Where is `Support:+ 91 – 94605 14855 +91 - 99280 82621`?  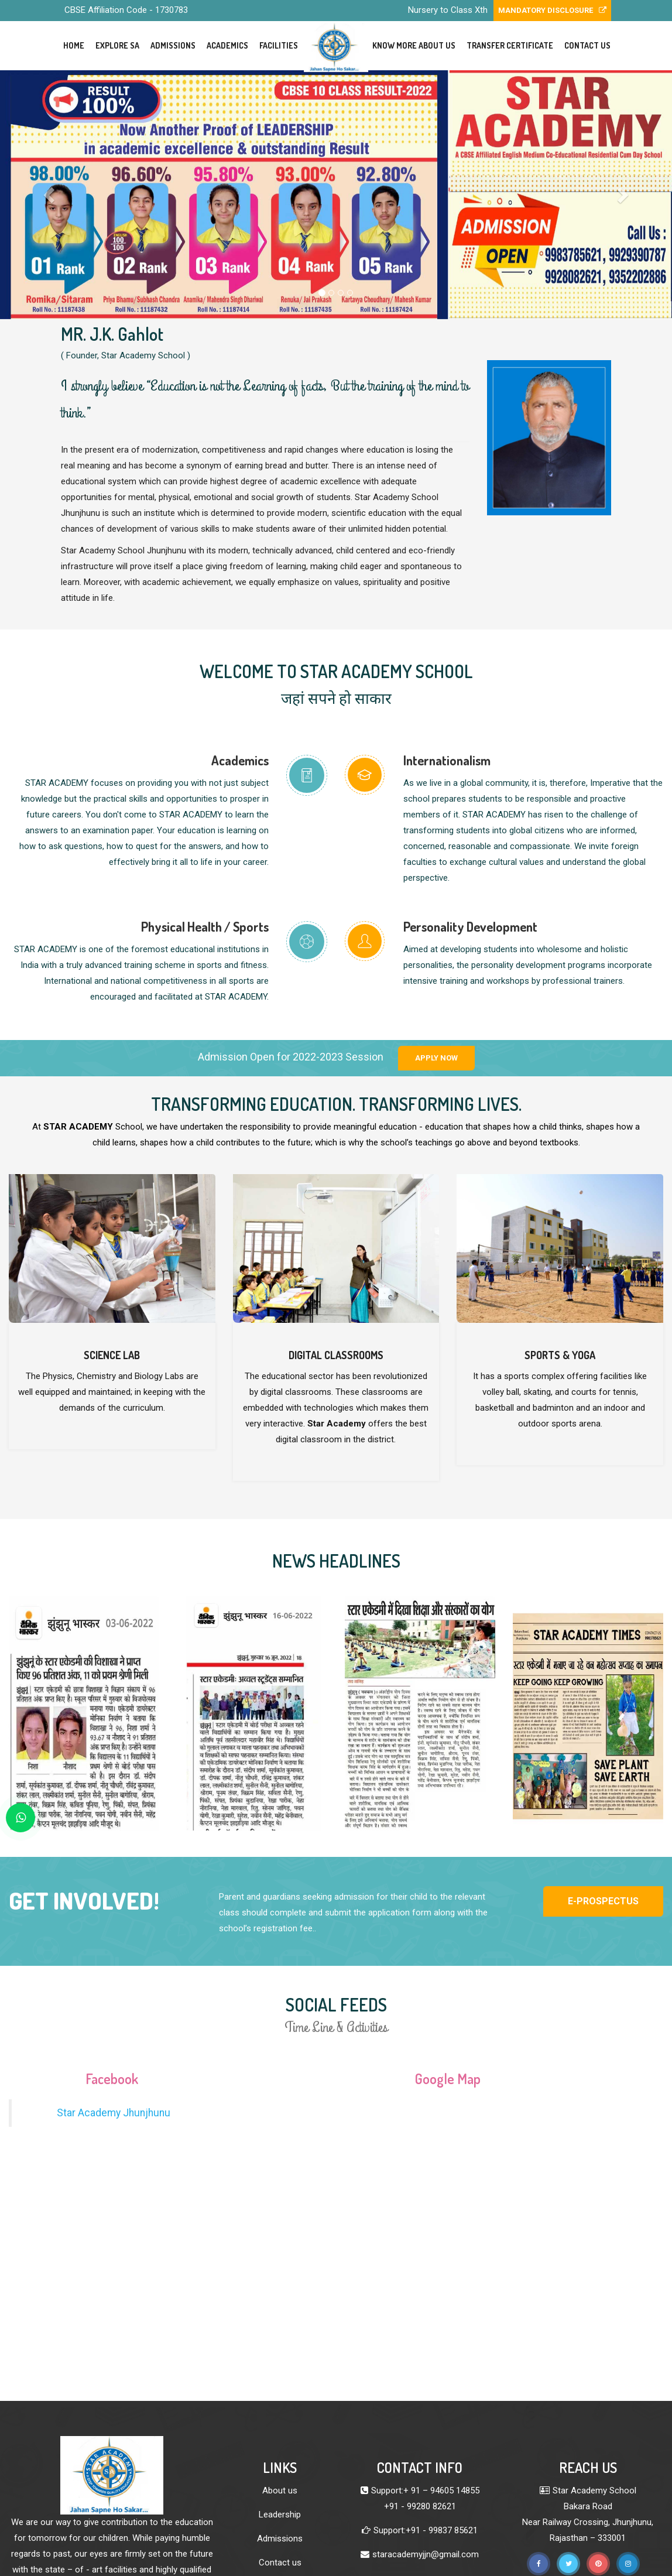 Support:+ 91 – 94605 14855 +91 - 99280 82621 is located at coordinates (425, 2498).